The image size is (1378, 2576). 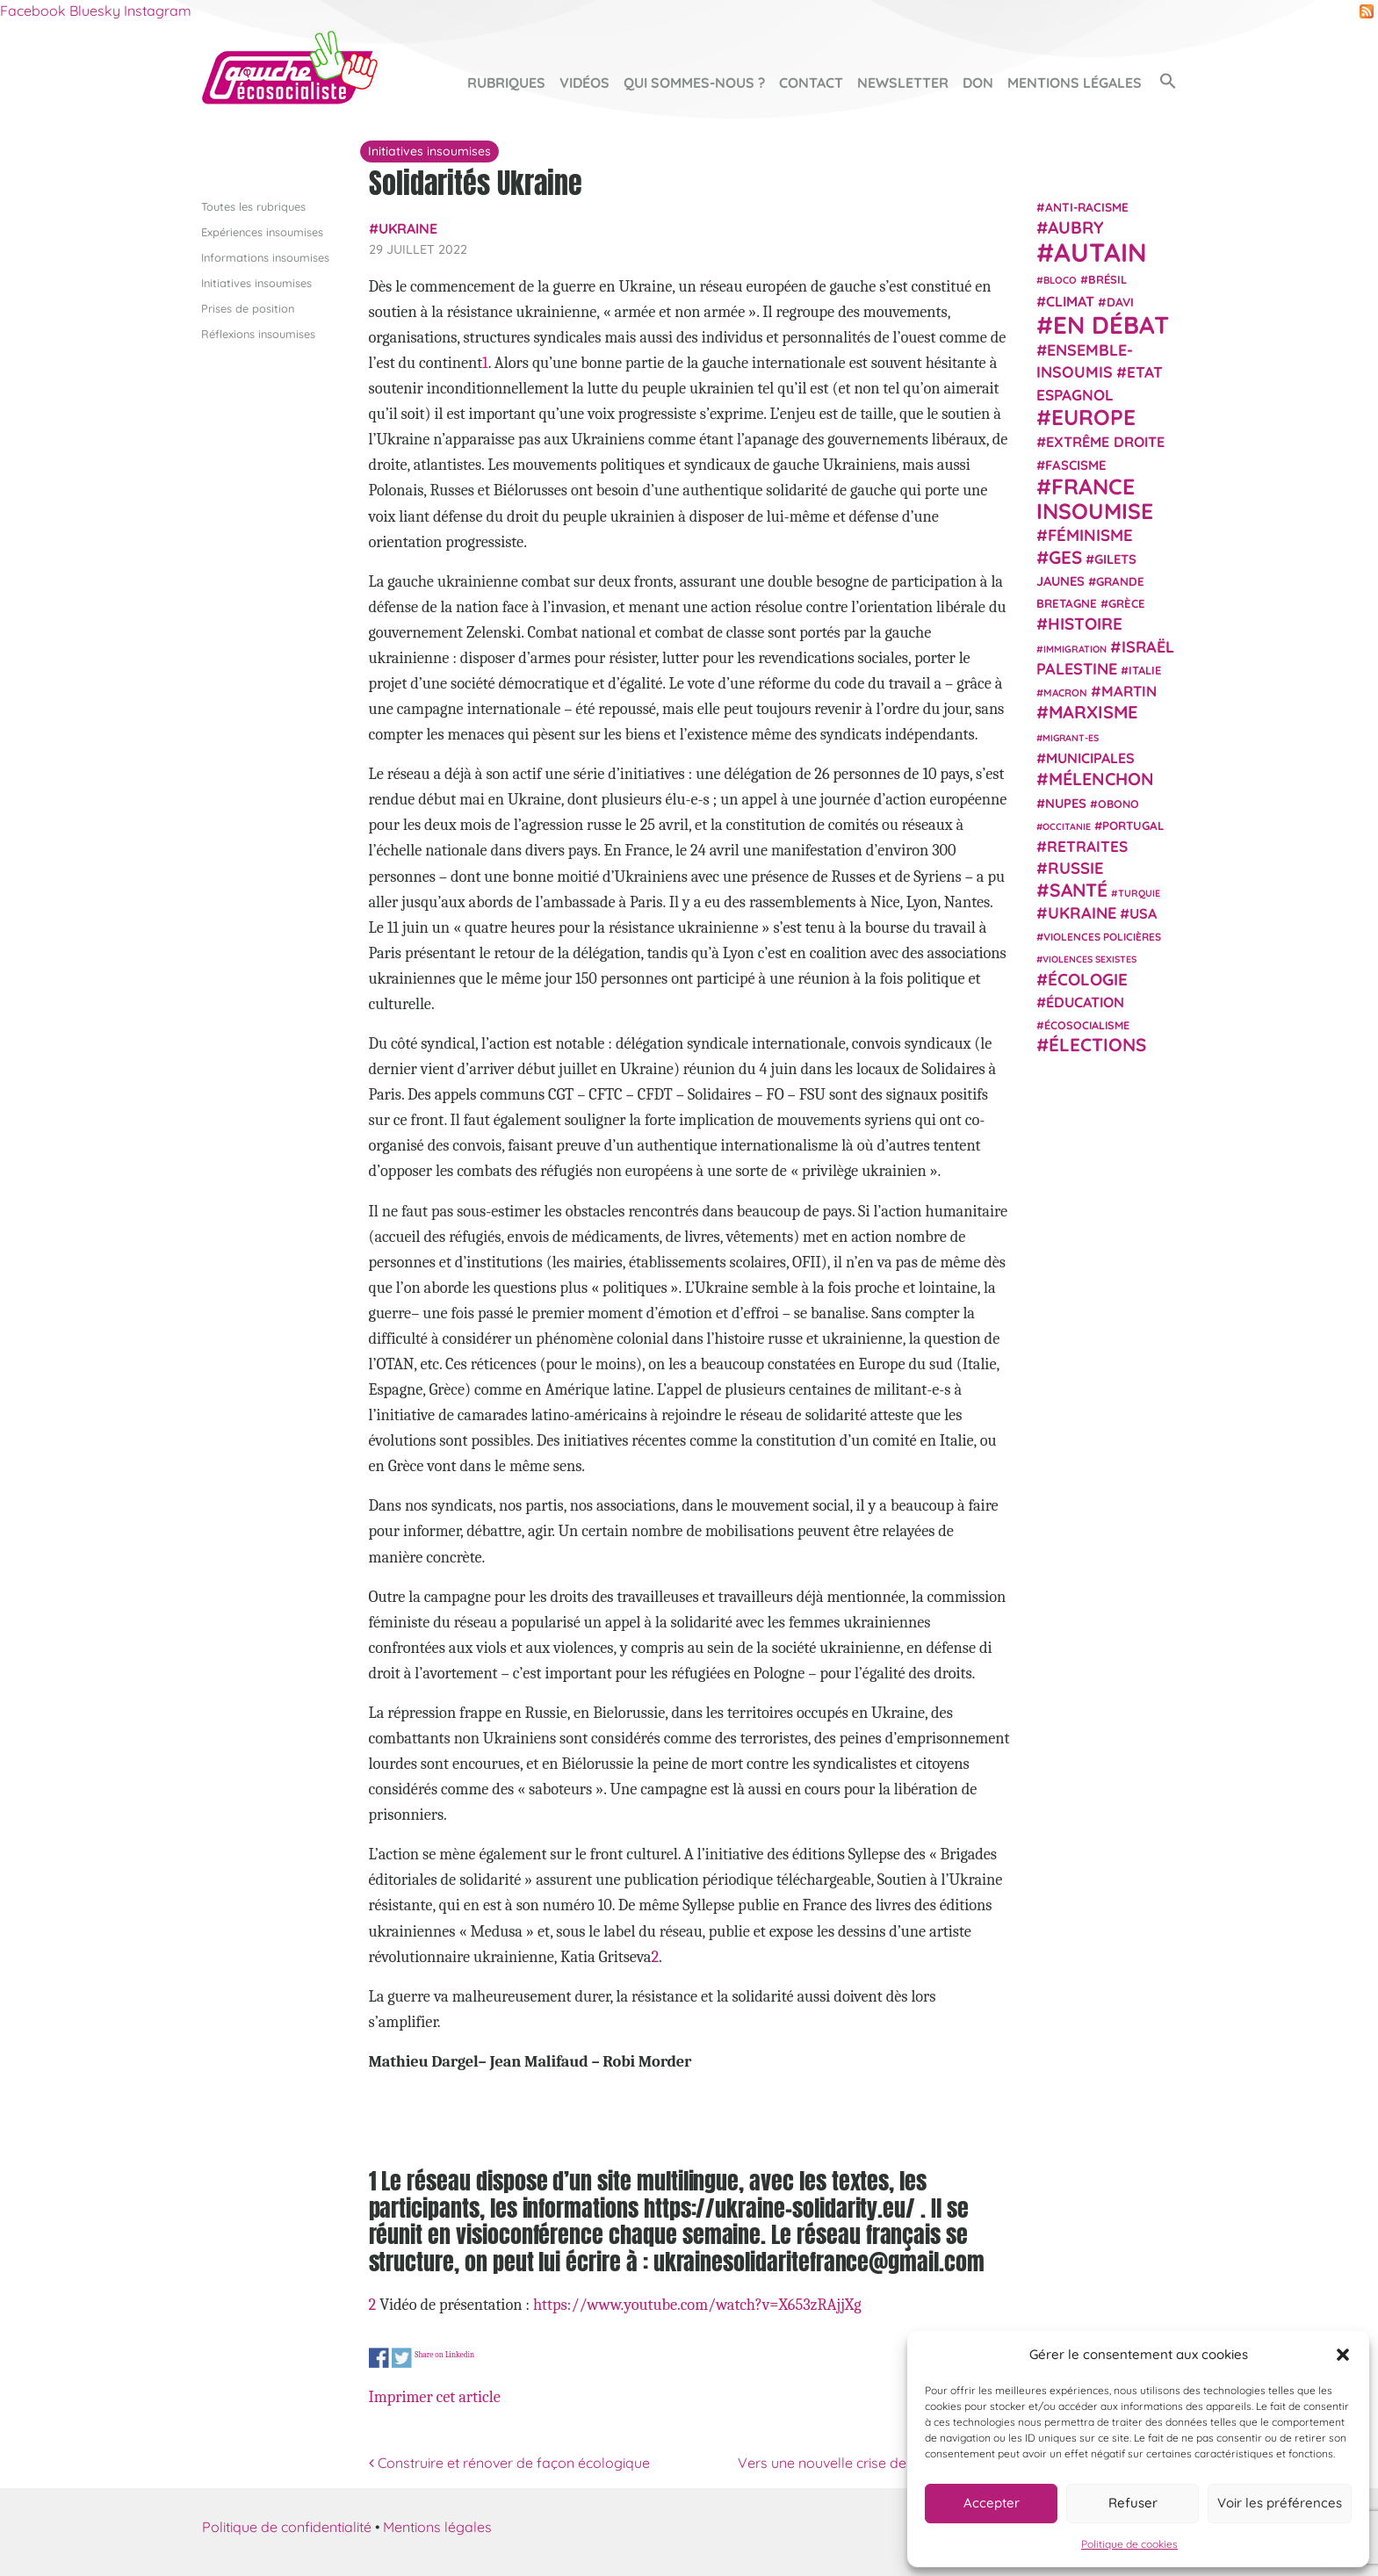 I want to click on fascisme [fascisme (32 éléments)], so click(x=1076, y=465).